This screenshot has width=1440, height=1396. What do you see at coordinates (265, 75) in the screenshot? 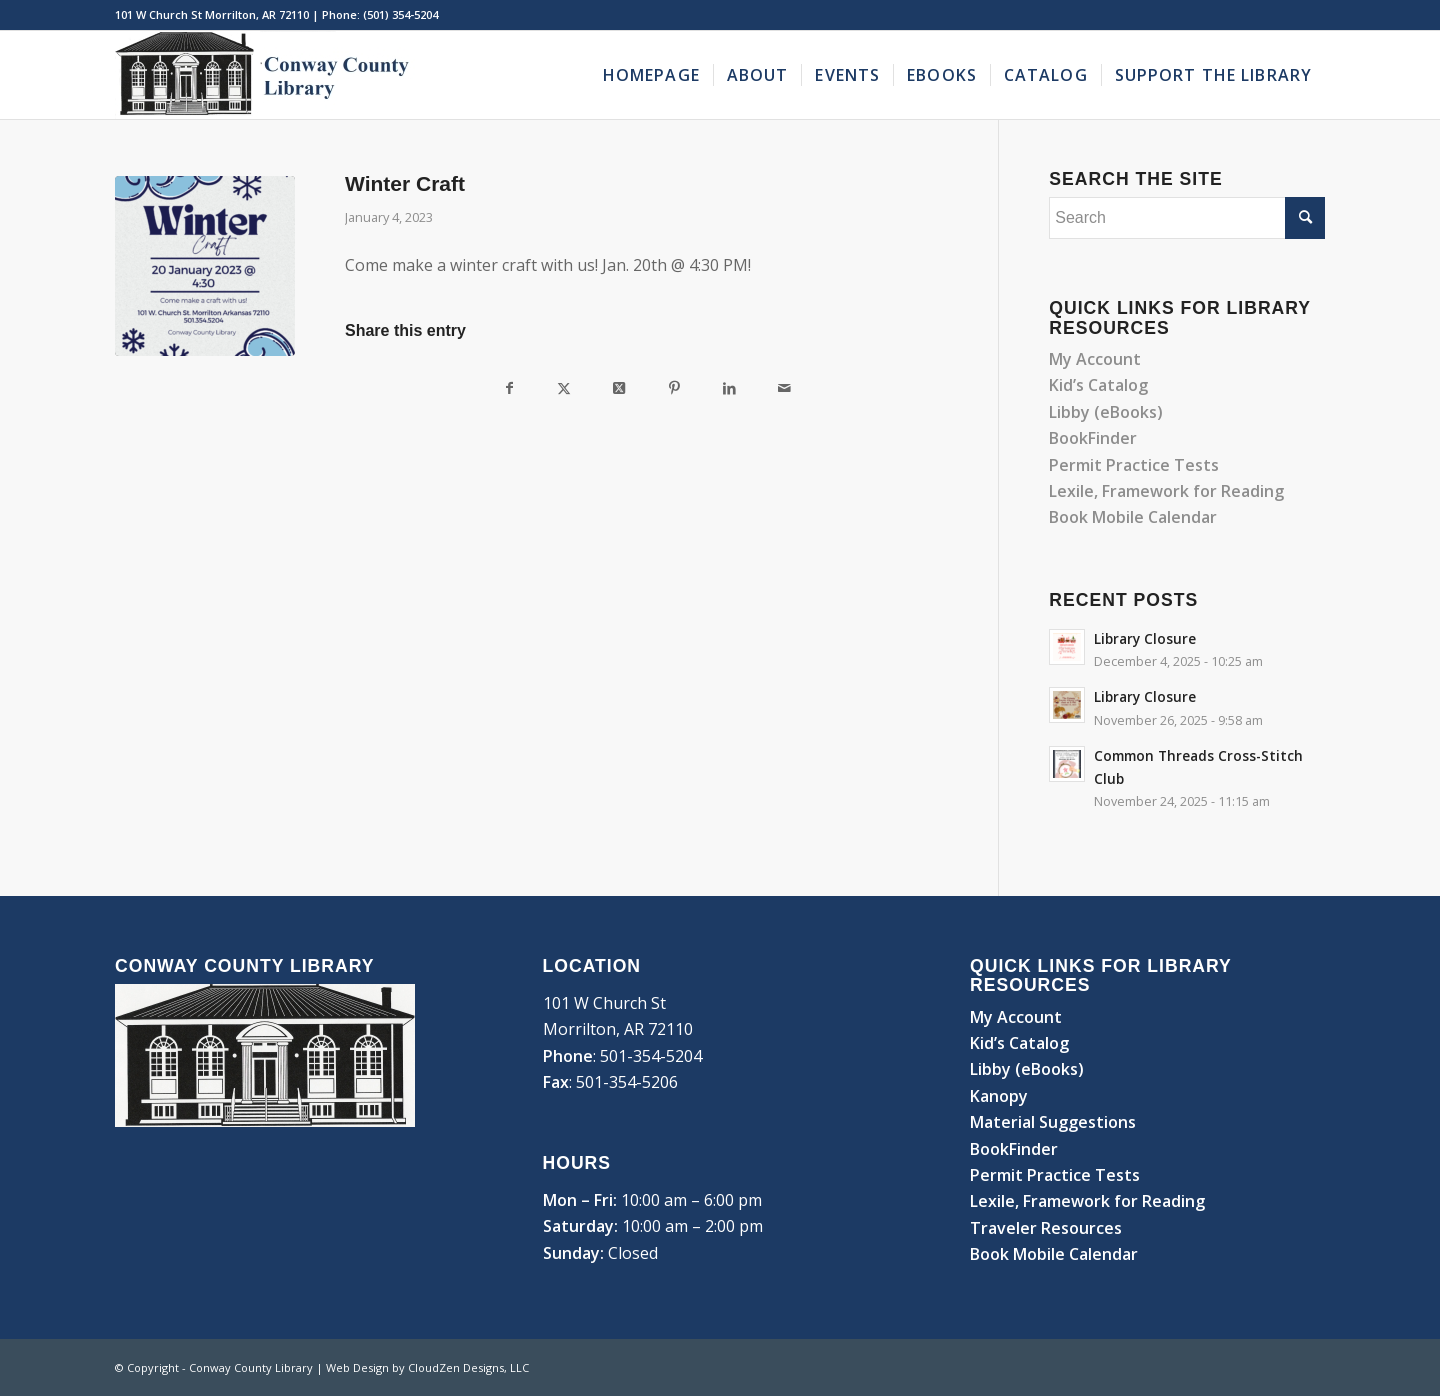
I see `[Conway County Library]` at bounding box center [265, 75].